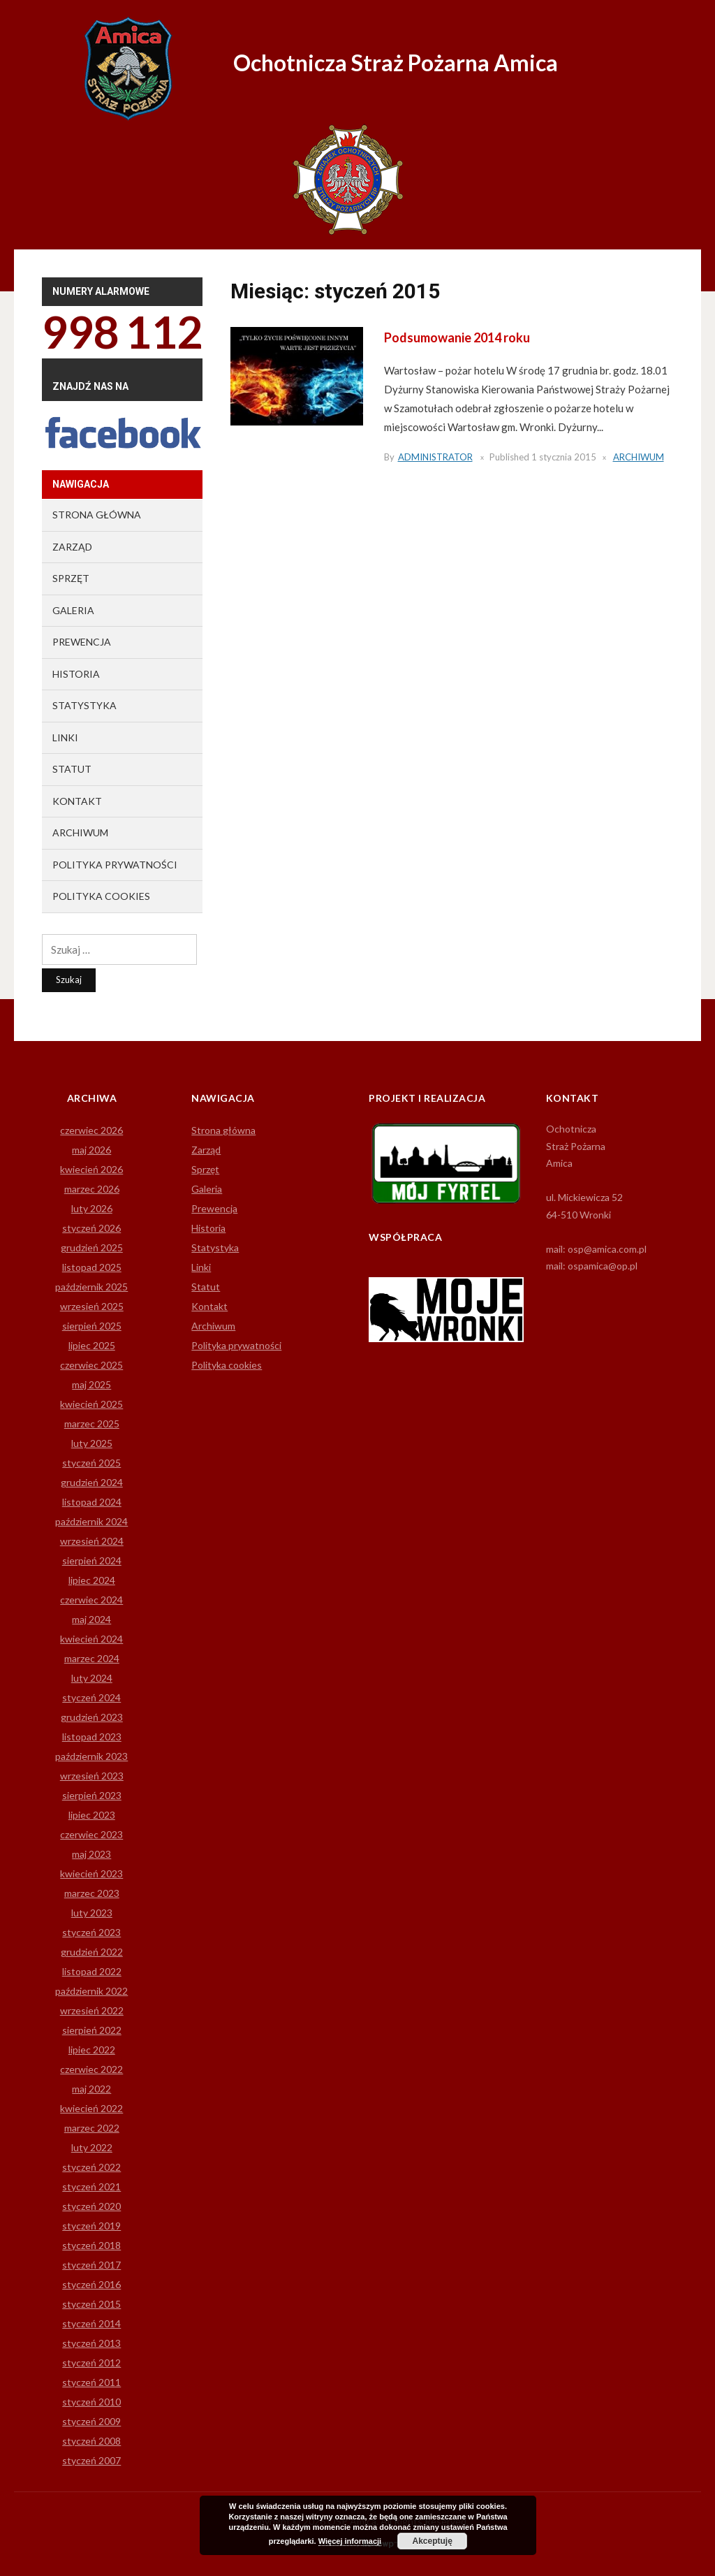 This screenshot has height=2576, width=715. I want to click on kwiecień 2023, so click(91, 1873).